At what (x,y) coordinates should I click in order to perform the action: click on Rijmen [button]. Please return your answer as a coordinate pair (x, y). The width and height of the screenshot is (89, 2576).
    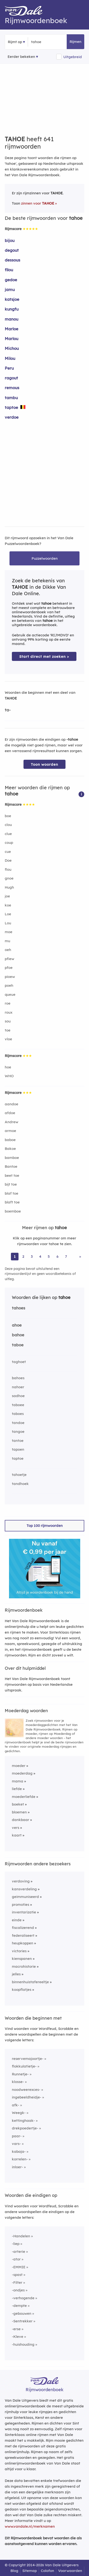
    Looking at the image, I should click on (75, 41).